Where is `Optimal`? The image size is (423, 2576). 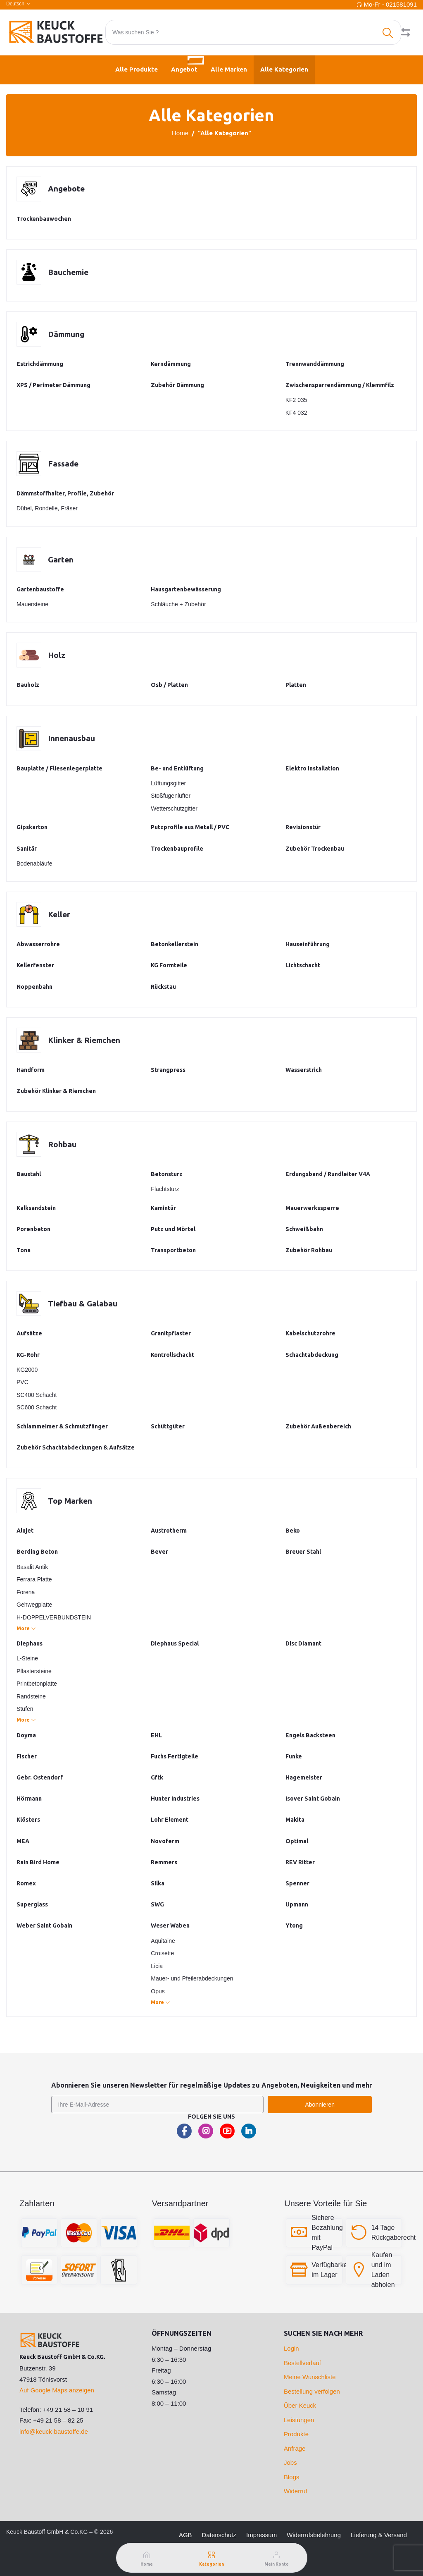
Optimal is located at coordinates (296, 1841).